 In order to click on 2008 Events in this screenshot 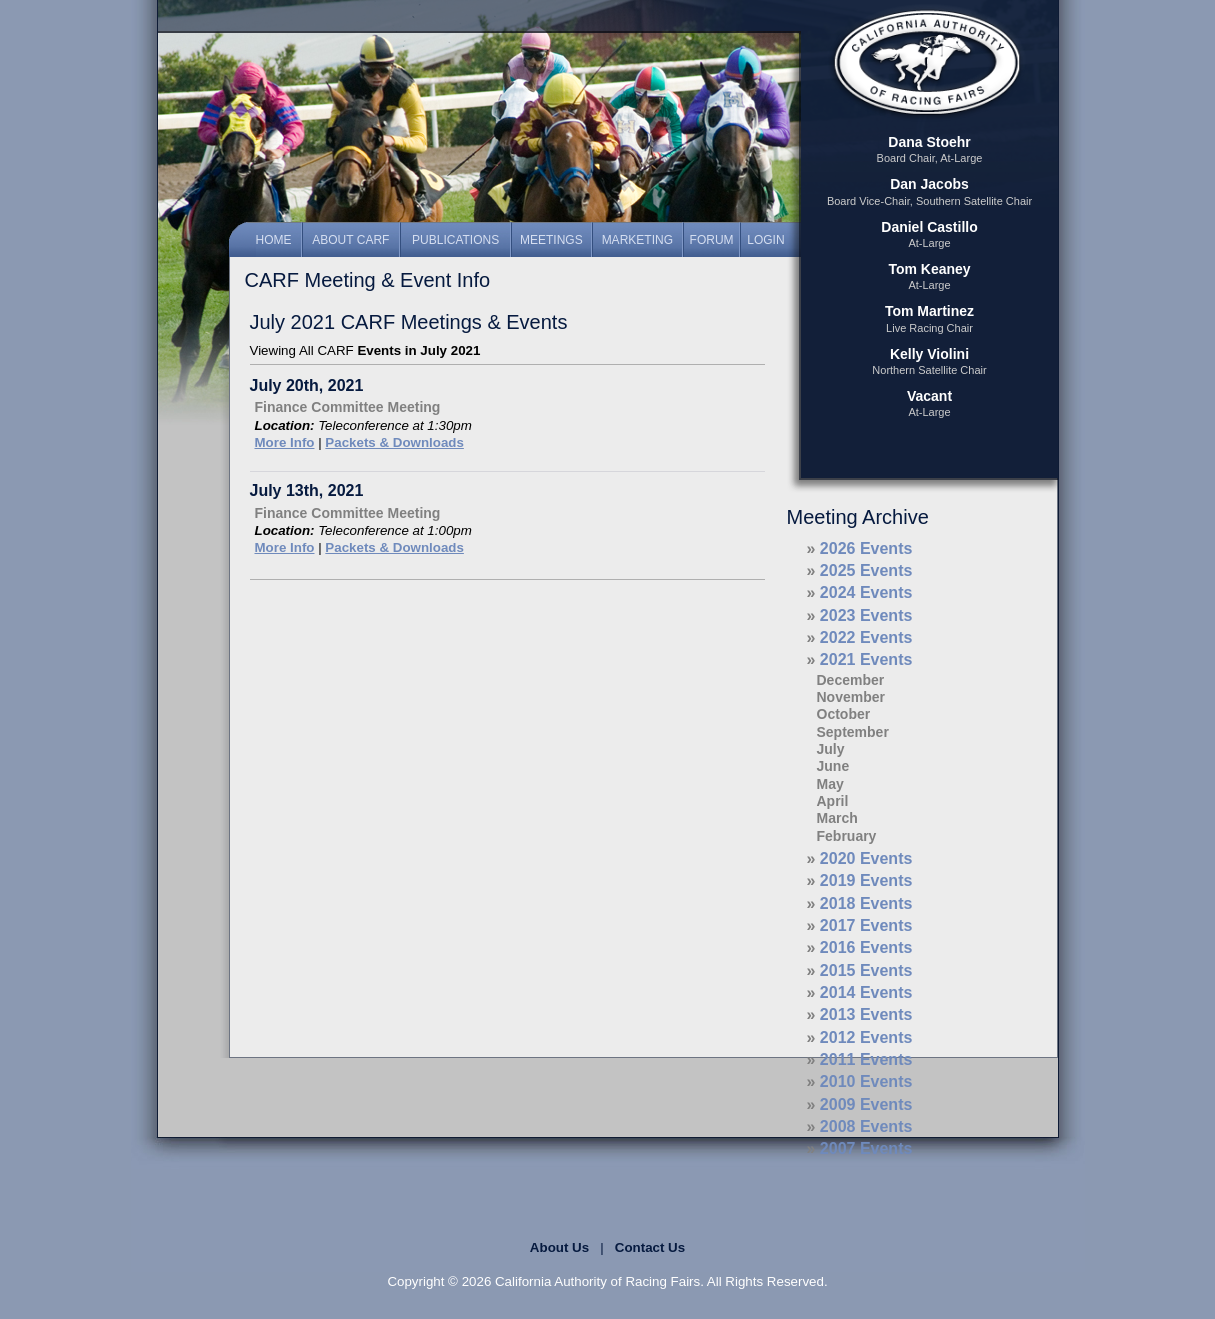, I will do `click(866, 1126)`.